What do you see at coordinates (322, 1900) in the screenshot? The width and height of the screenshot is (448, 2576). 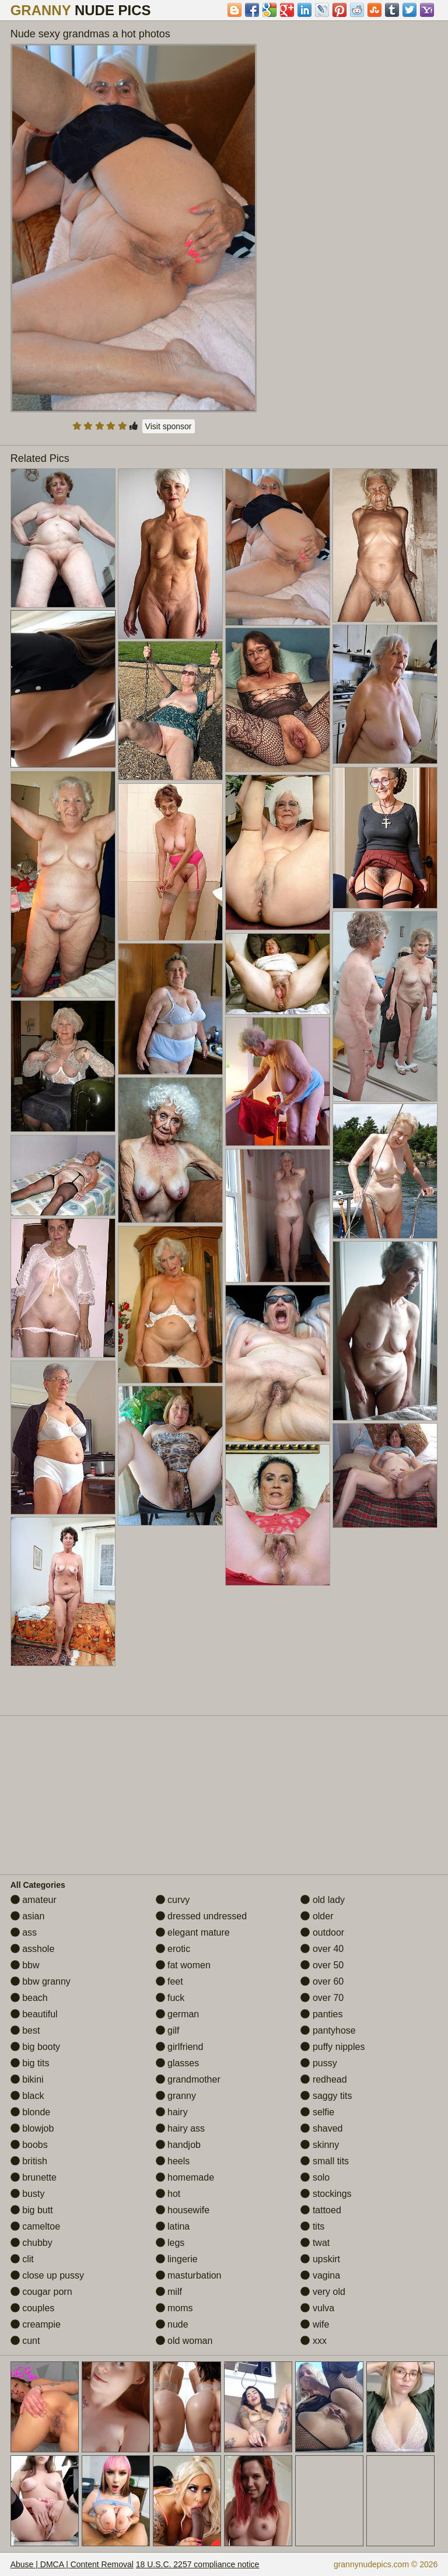 I see `old lady` at bounding box center [322, 1900].